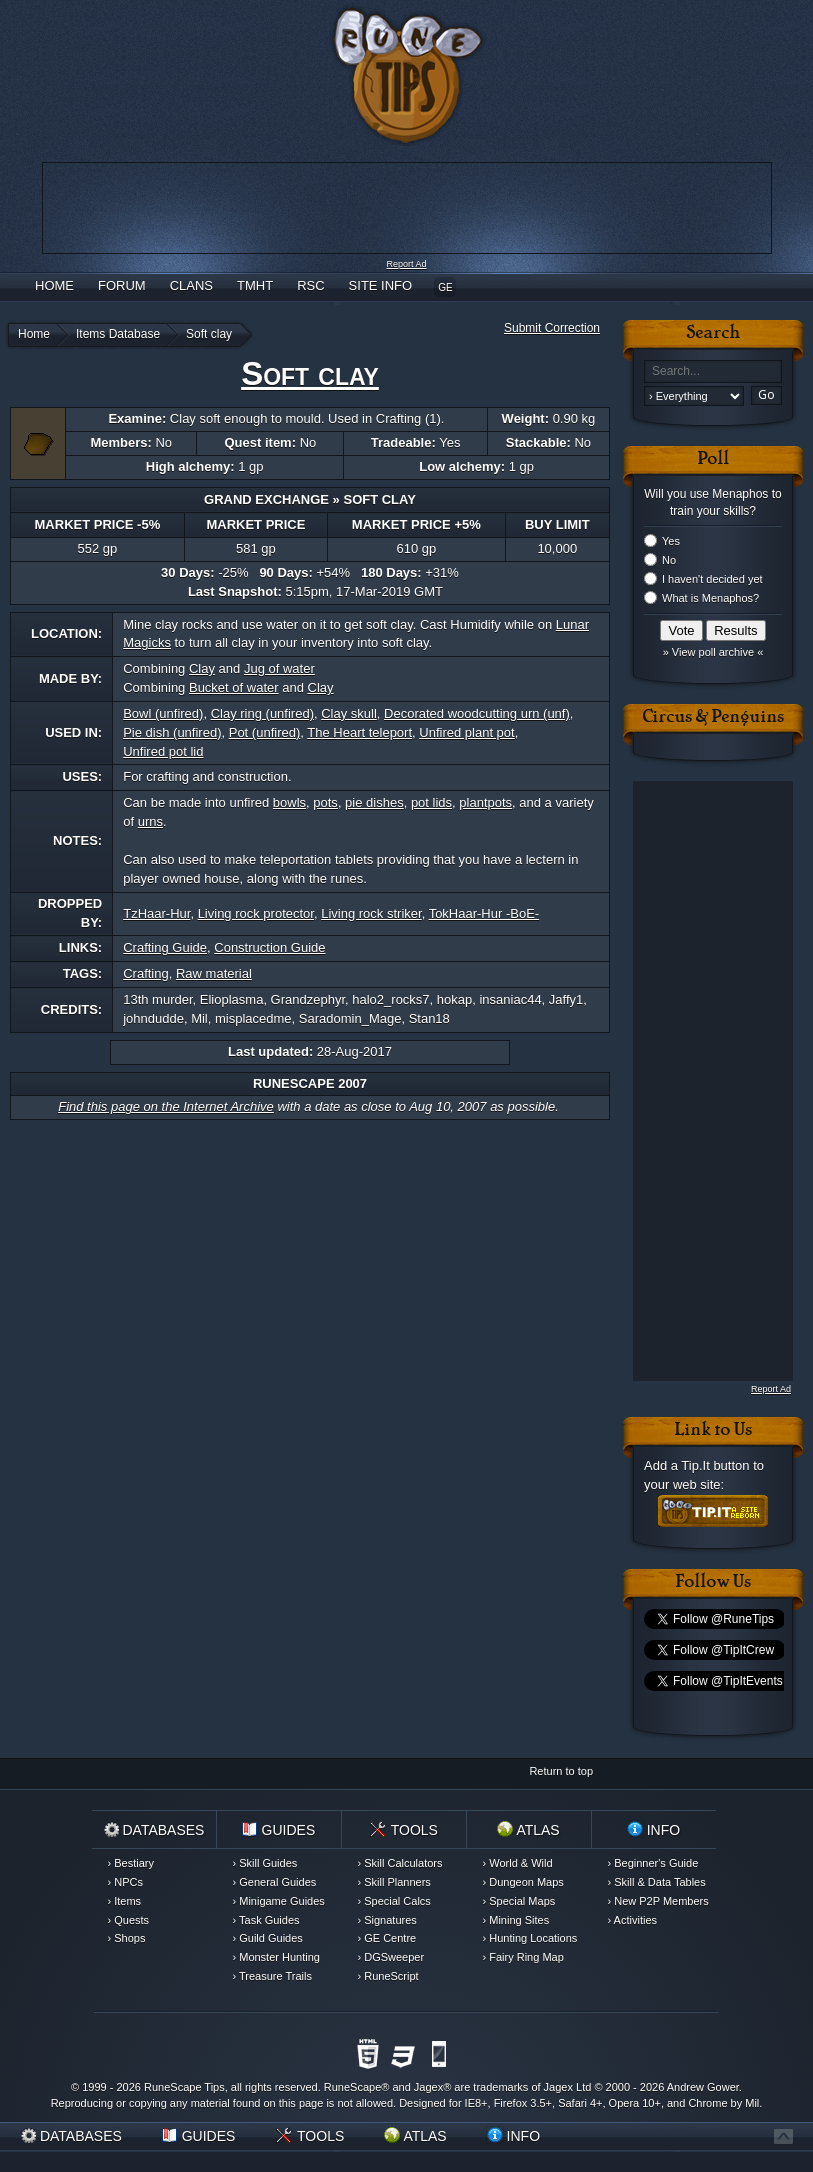 The width and height of the screenshot is (813, 2172). Describe the element at coordinates (349, 713) in the screenshot. I see `Clay skull` at that location.